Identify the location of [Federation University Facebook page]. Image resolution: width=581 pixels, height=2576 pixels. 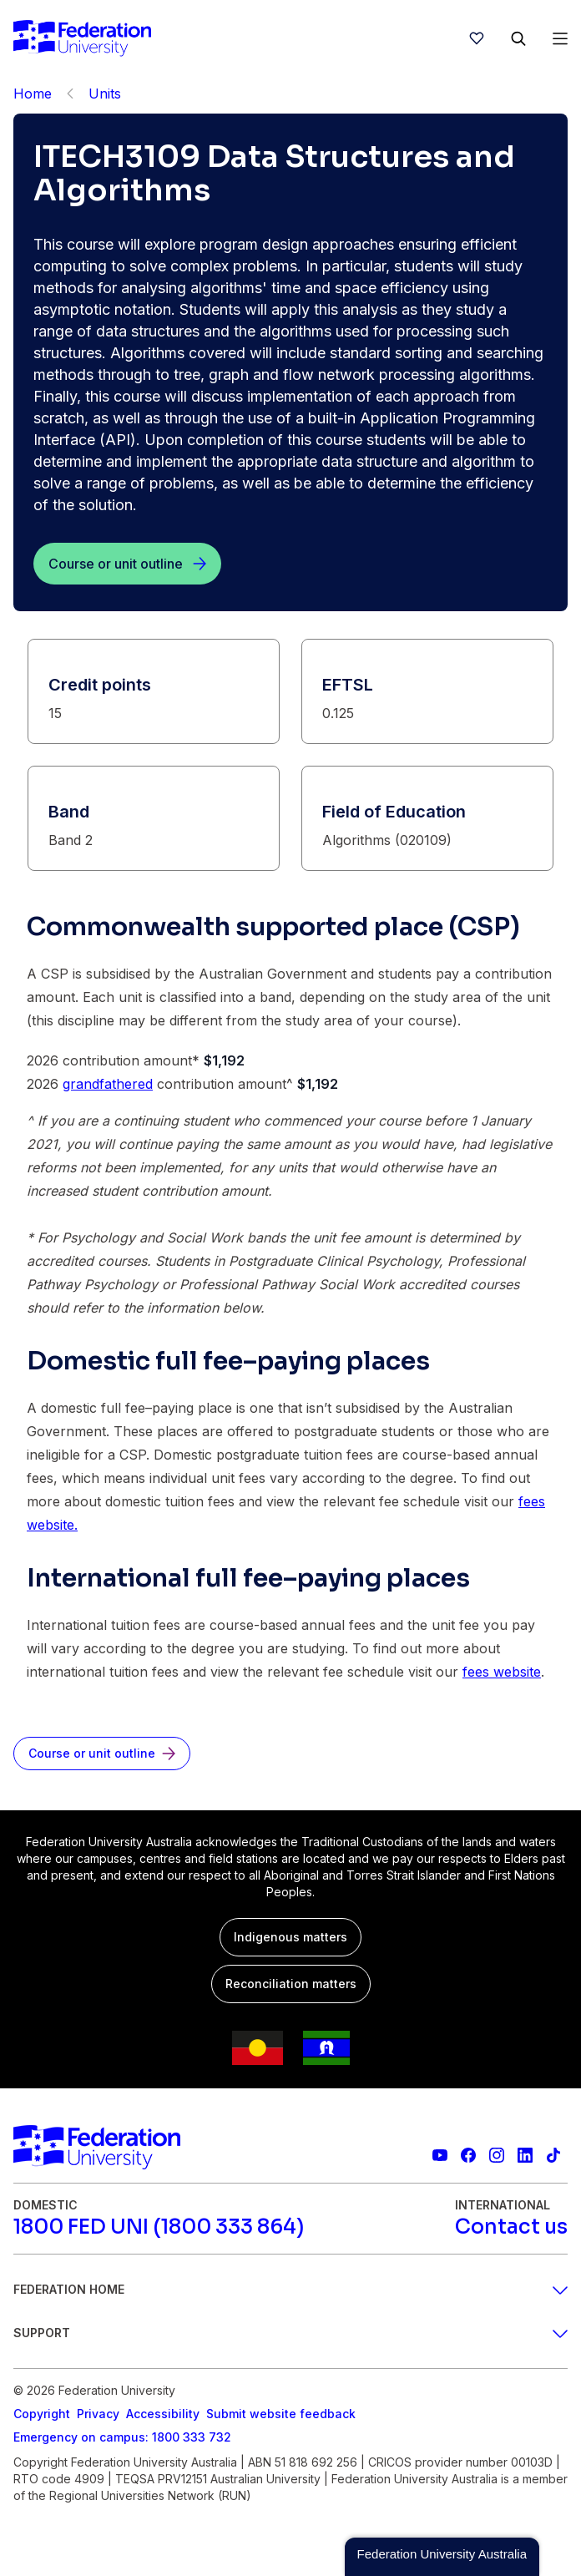
(468, 2155).